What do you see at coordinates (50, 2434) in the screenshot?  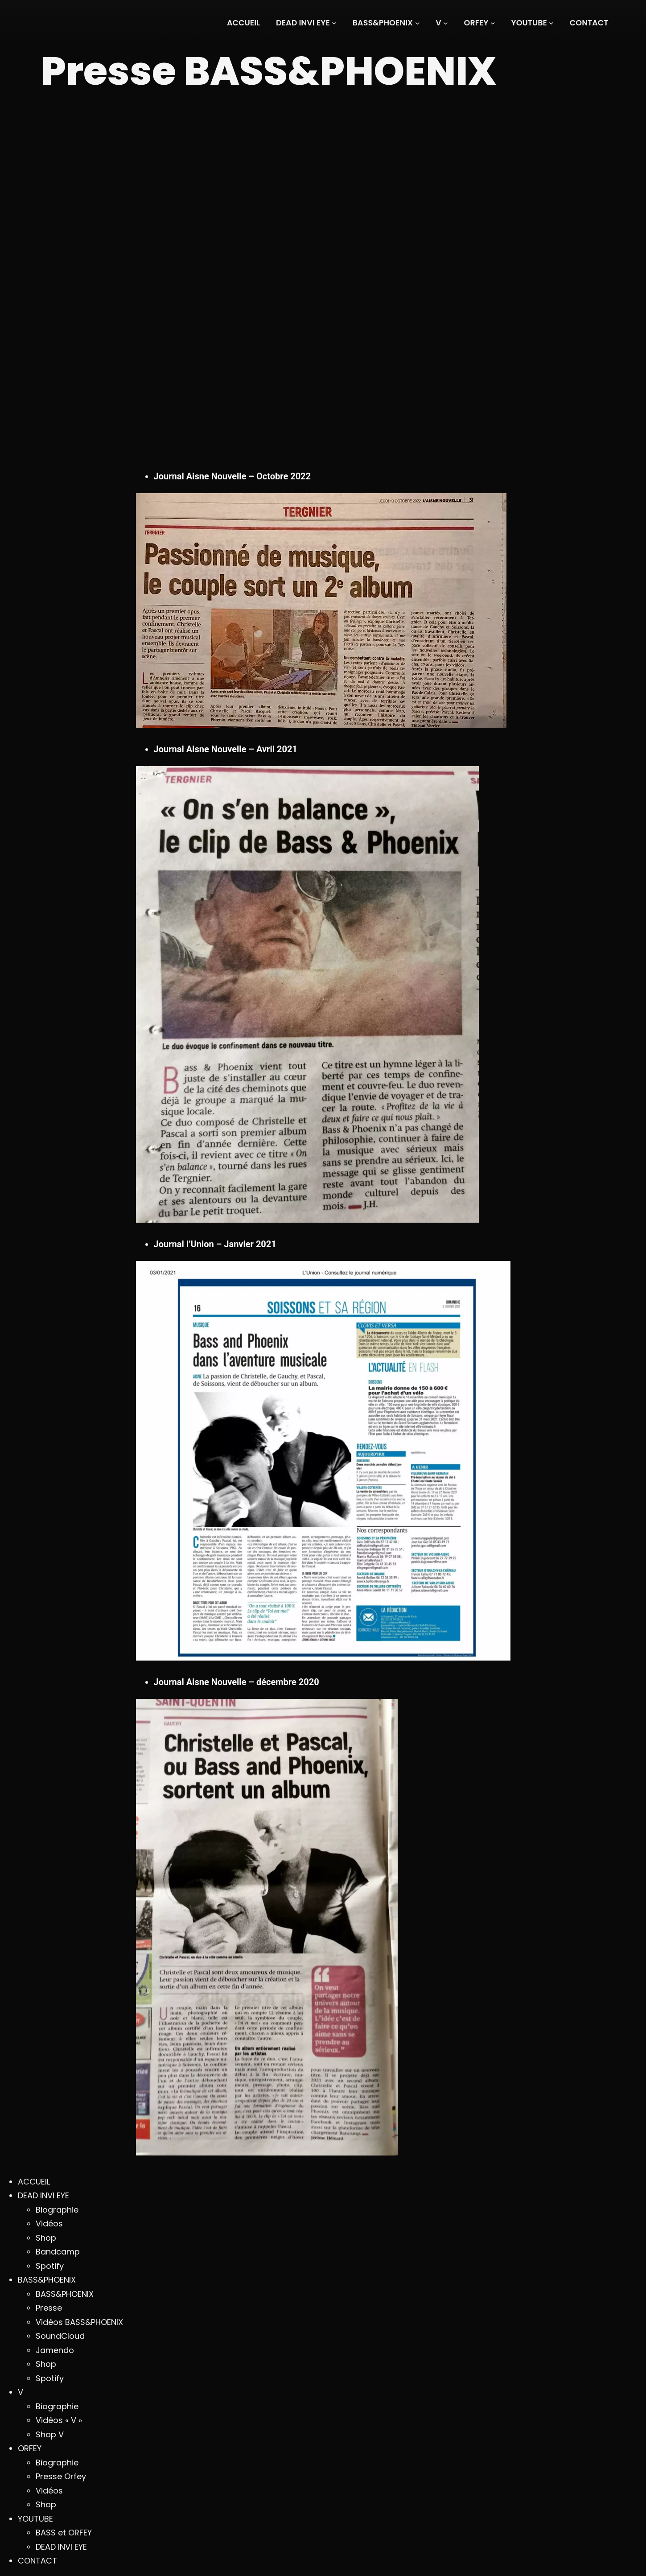 I see `Shop V [menuitem]` at bounding box center [50, 2434].